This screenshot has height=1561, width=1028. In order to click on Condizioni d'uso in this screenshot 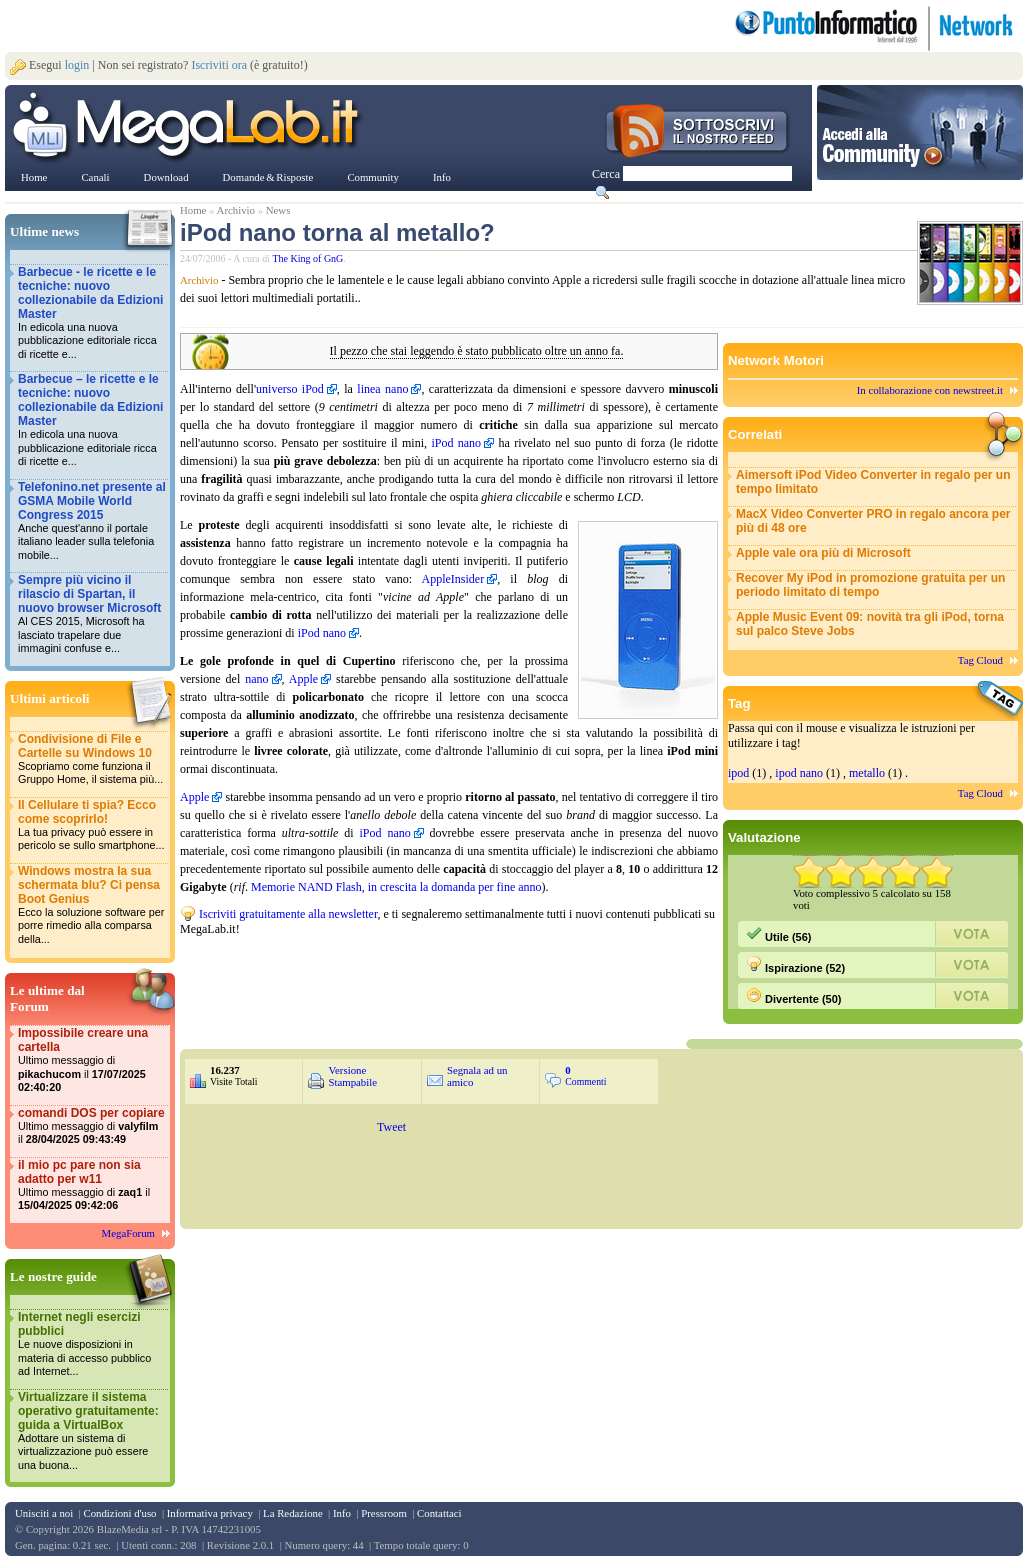, I will do `click(119, 1513)`.